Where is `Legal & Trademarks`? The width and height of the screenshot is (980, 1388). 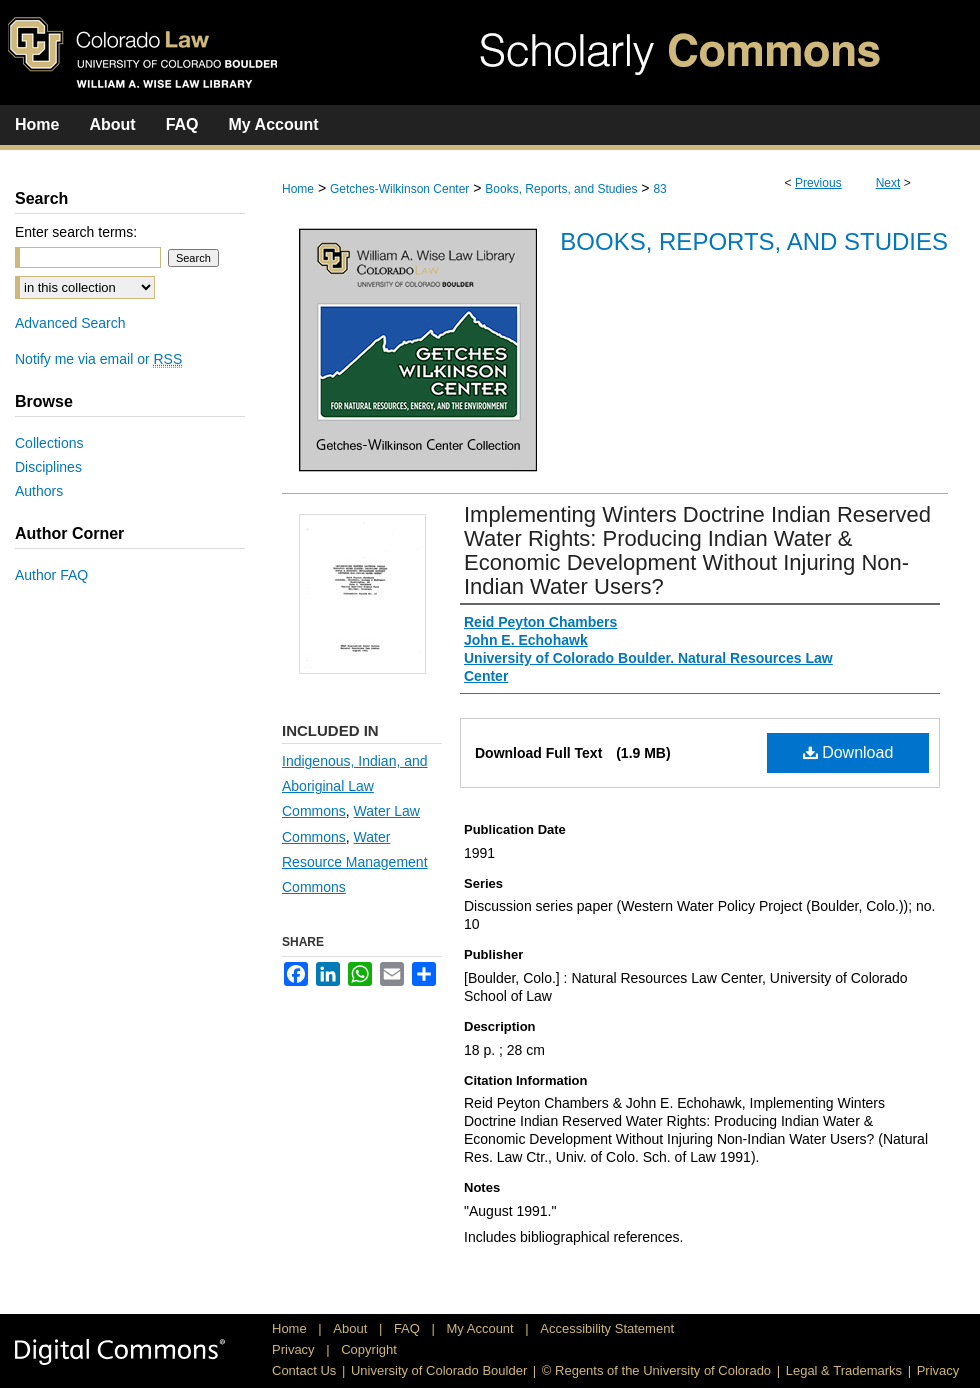 Legal & Trademarks is located at coordinates (844, 1370).